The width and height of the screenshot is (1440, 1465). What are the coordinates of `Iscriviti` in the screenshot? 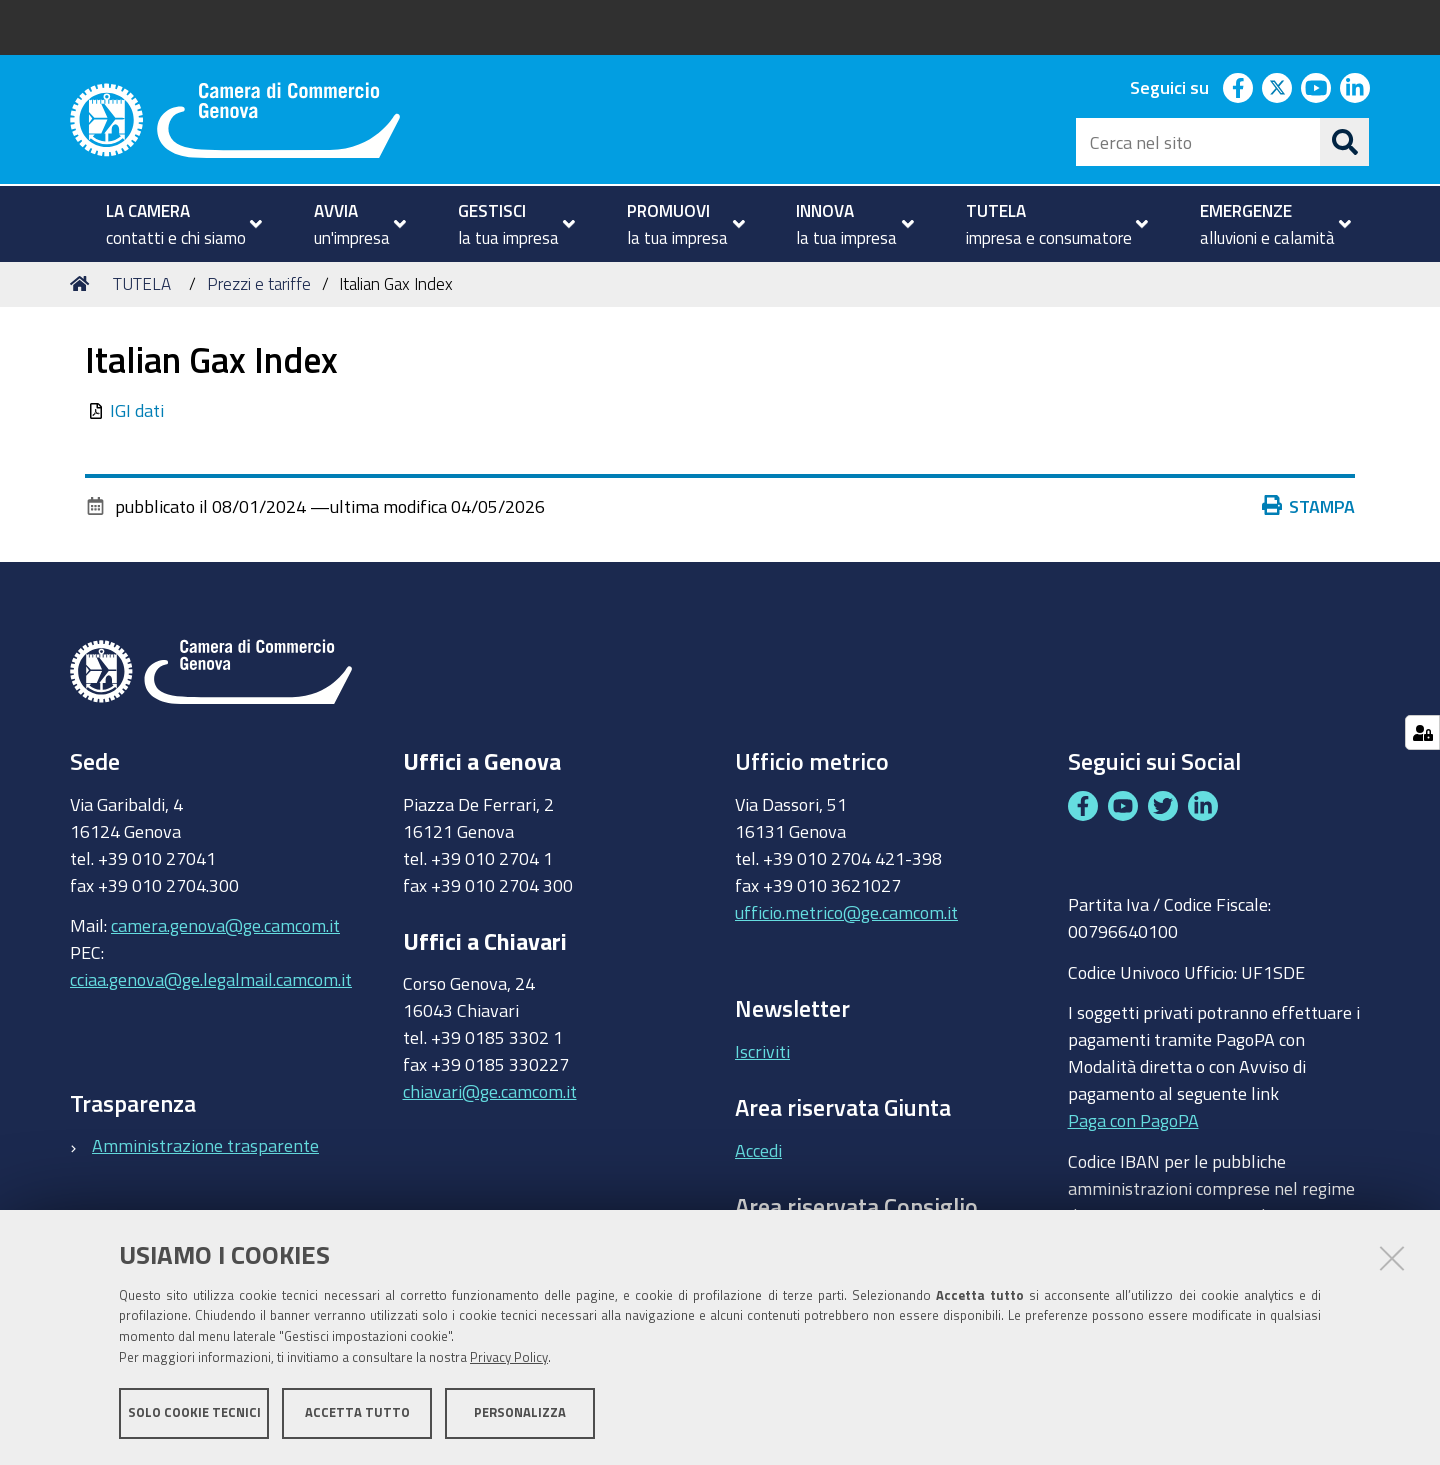 It's located at (762, 1051).